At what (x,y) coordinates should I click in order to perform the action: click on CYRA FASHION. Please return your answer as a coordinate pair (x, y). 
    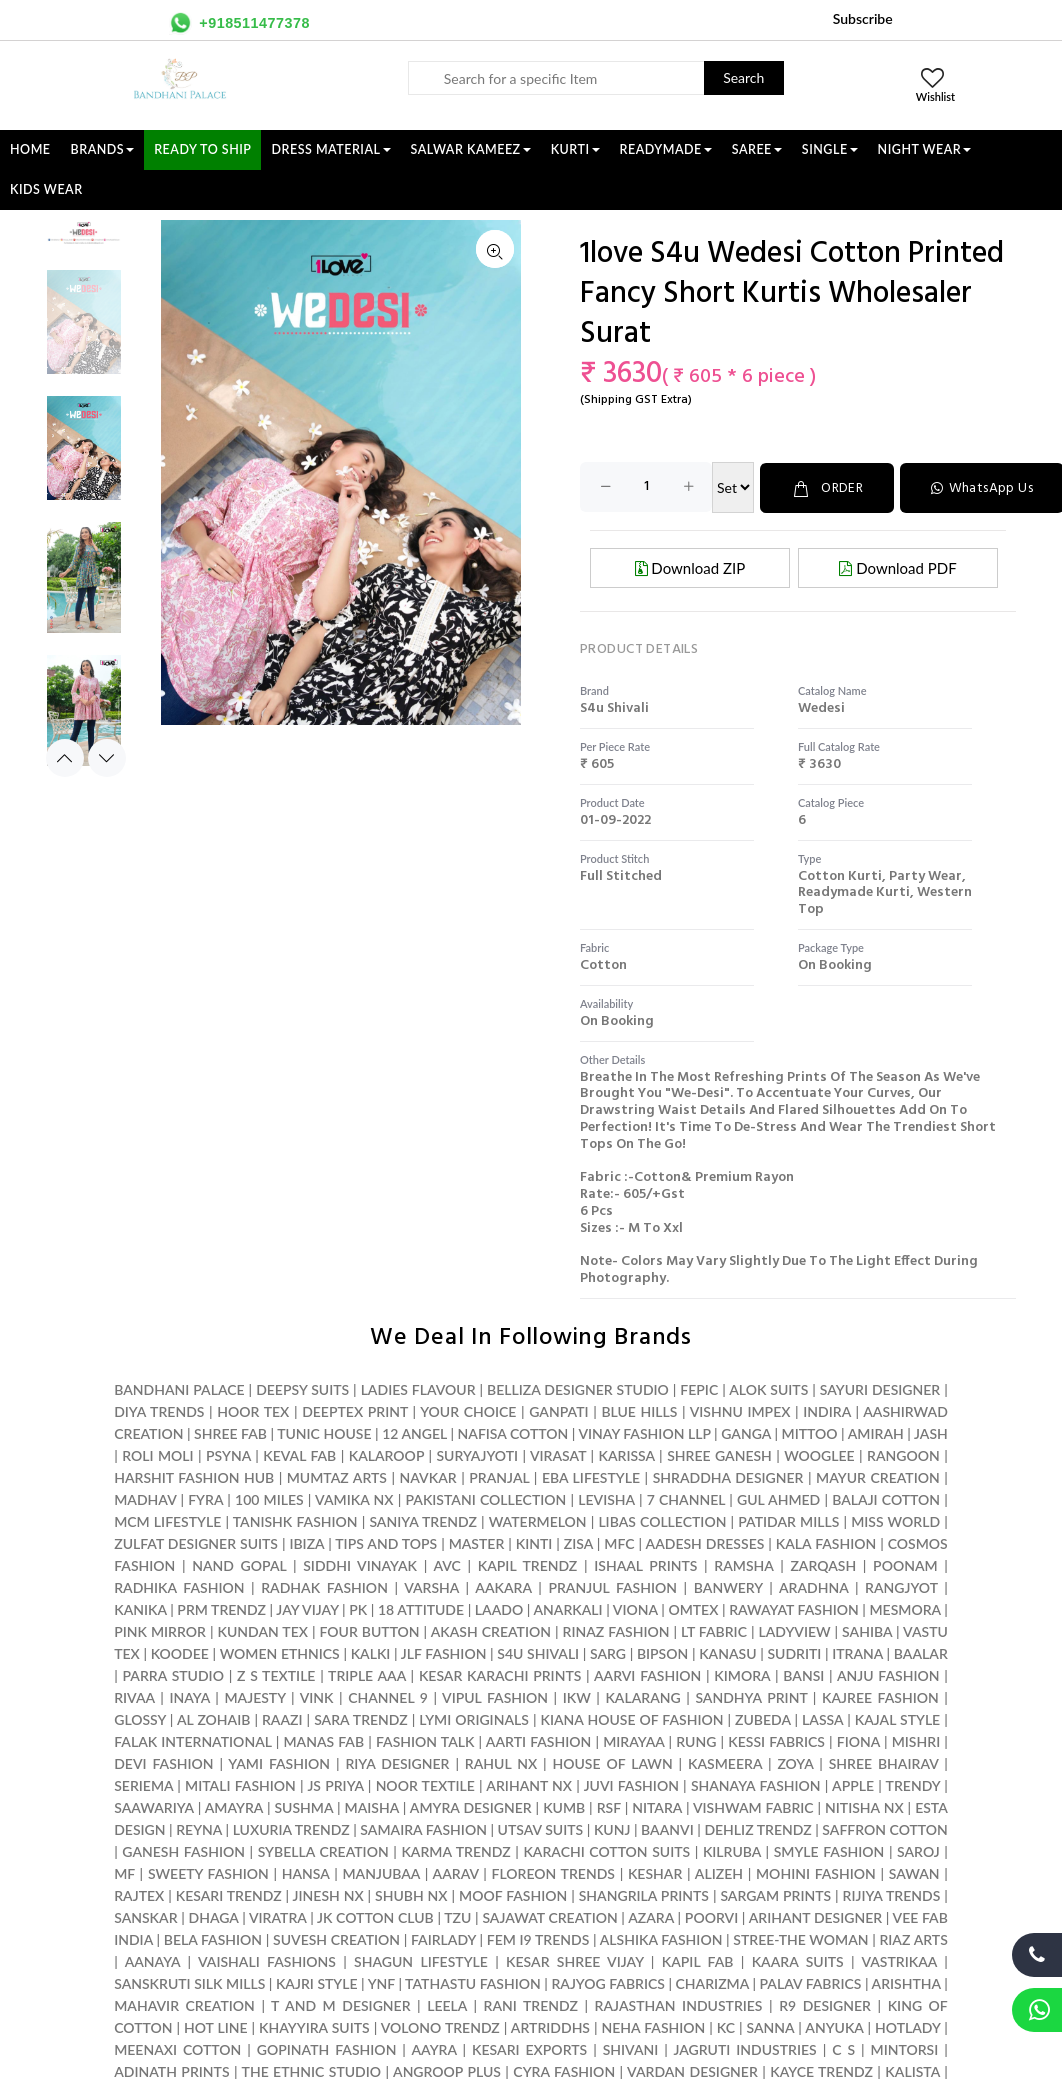
    Looking at the image, I should click on (564, 2070).